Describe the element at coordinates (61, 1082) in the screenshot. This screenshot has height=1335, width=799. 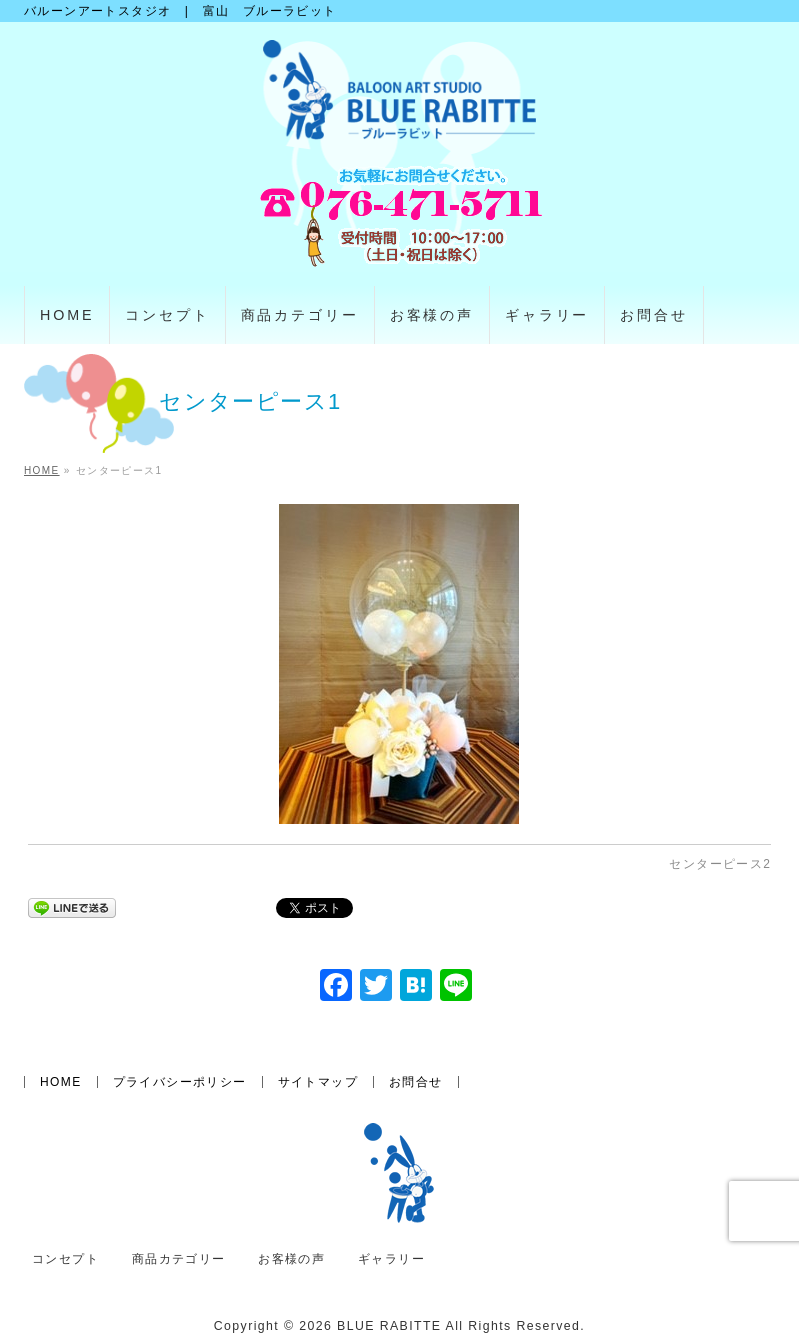
I see `HOME` at that location.